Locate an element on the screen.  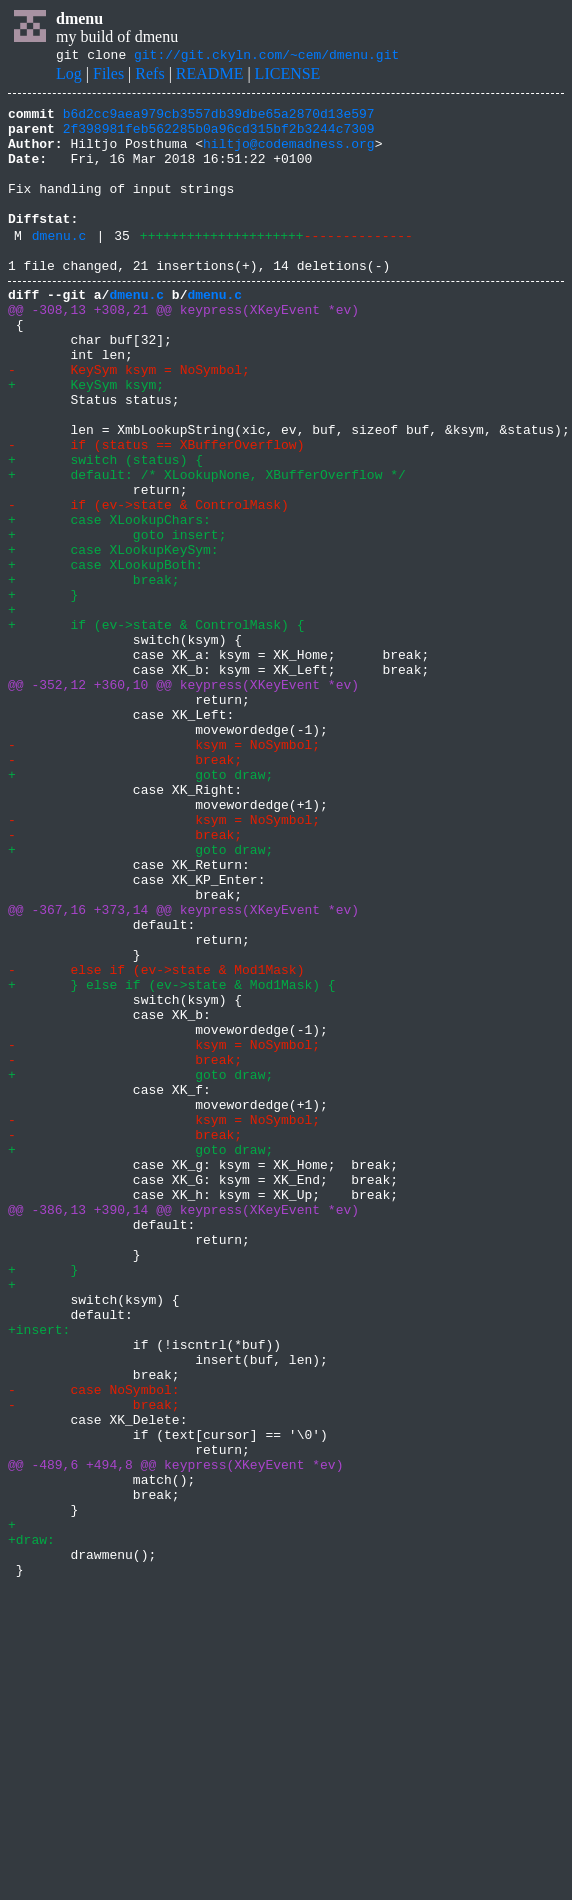
- if (status == XBufferOverflow) is located at coordinates (156, 510).